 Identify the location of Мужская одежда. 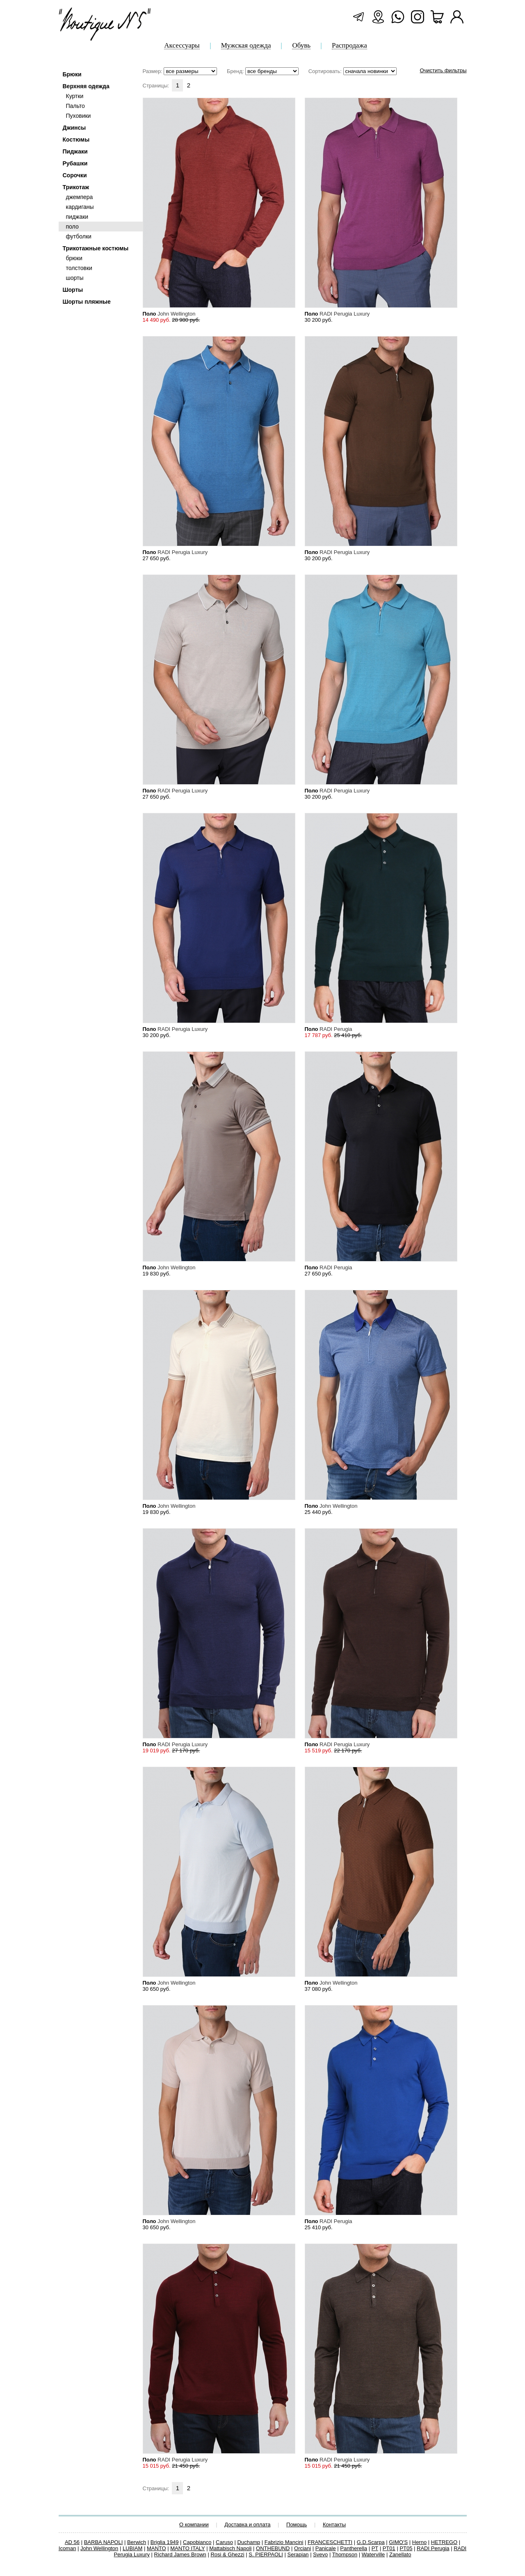
(246, 45).